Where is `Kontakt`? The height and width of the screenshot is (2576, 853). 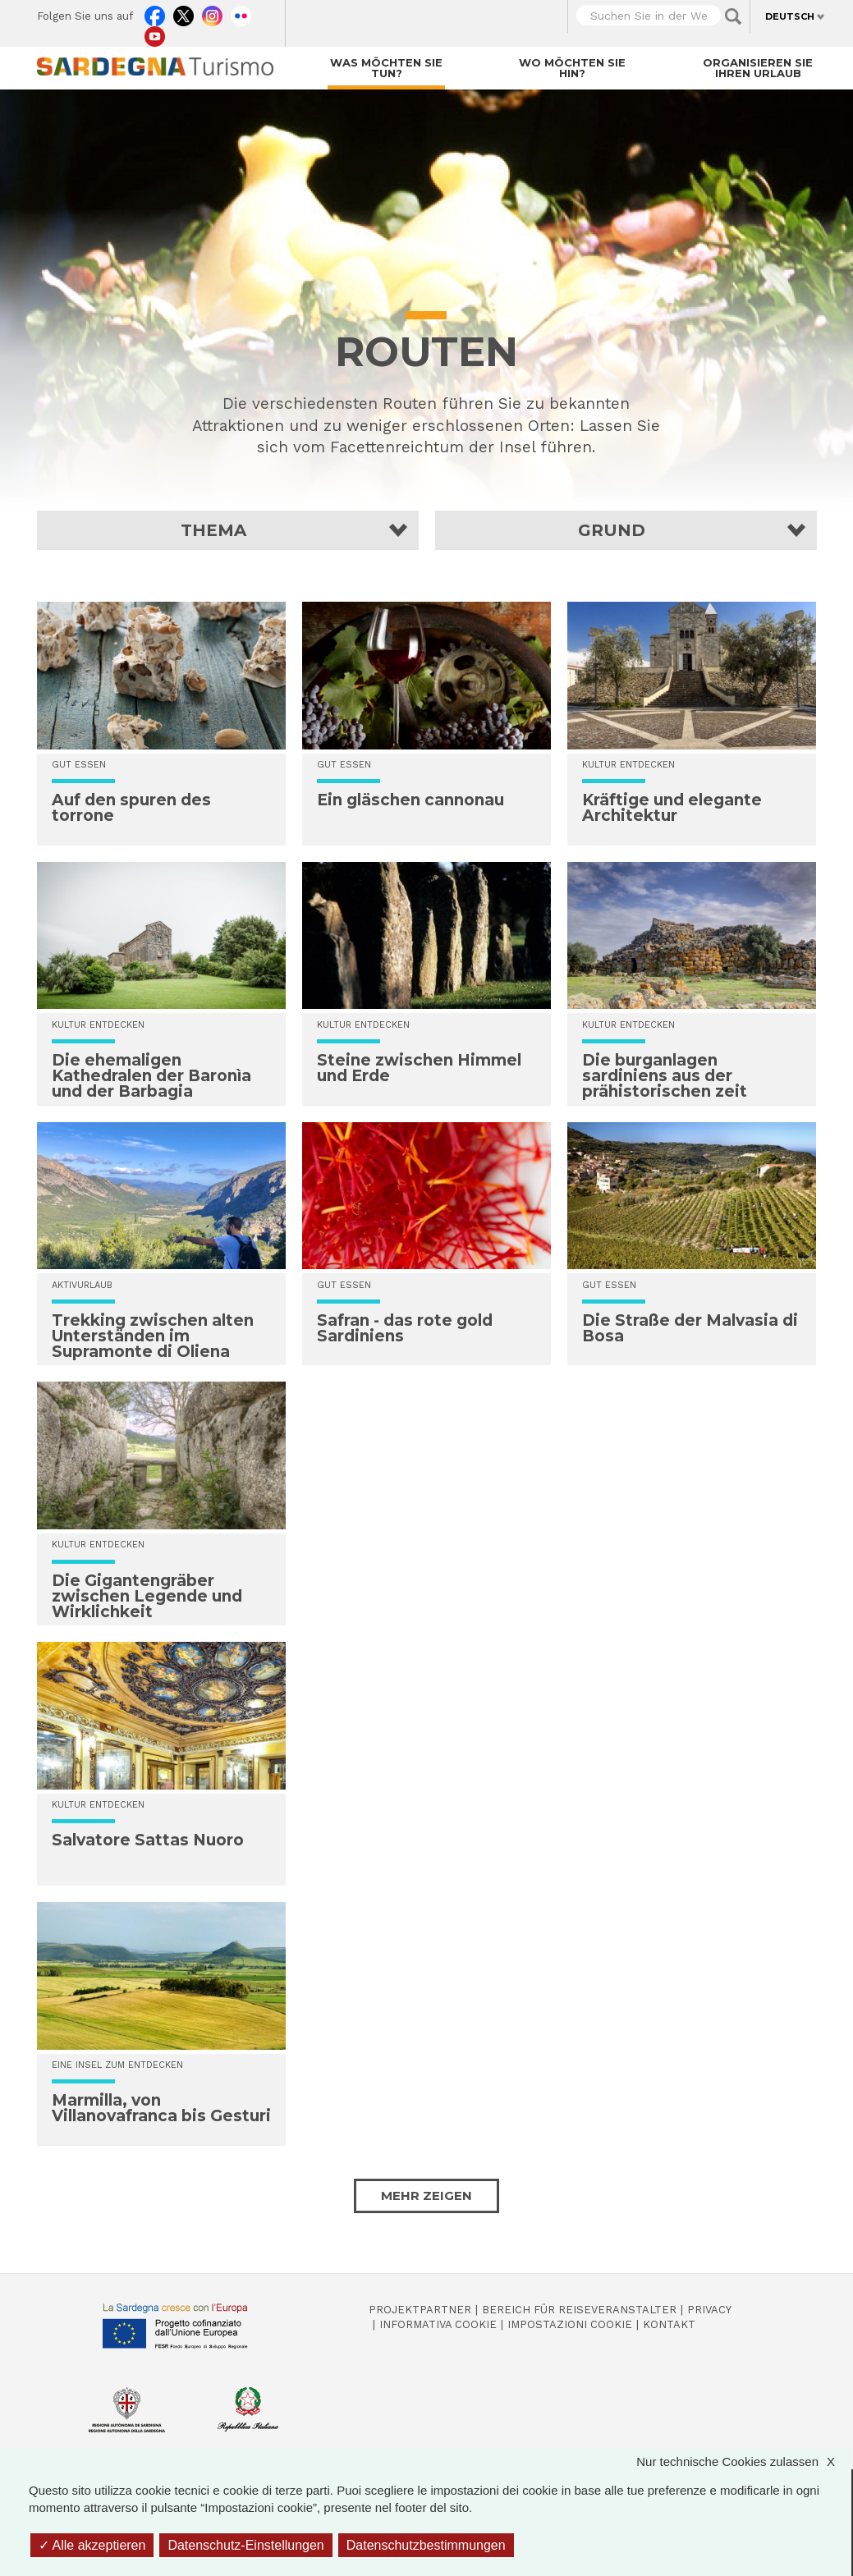
Kontakt is located at coordinates (669, 2324).